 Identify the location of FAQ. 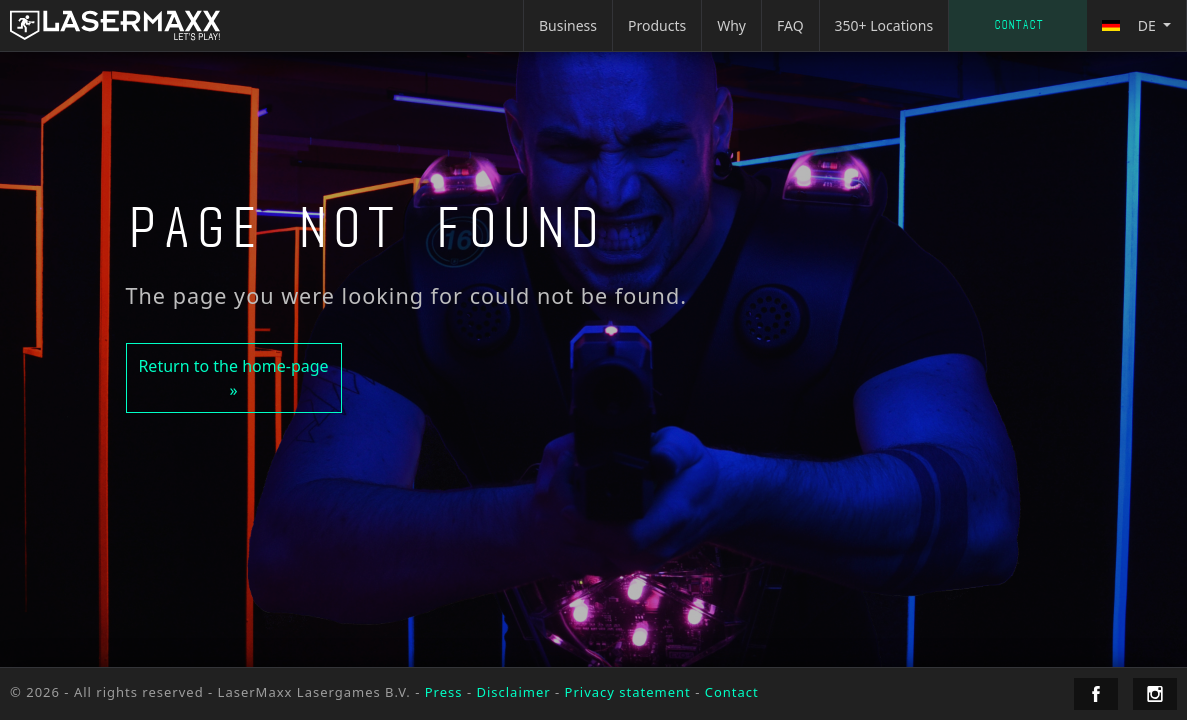
(790, 25).